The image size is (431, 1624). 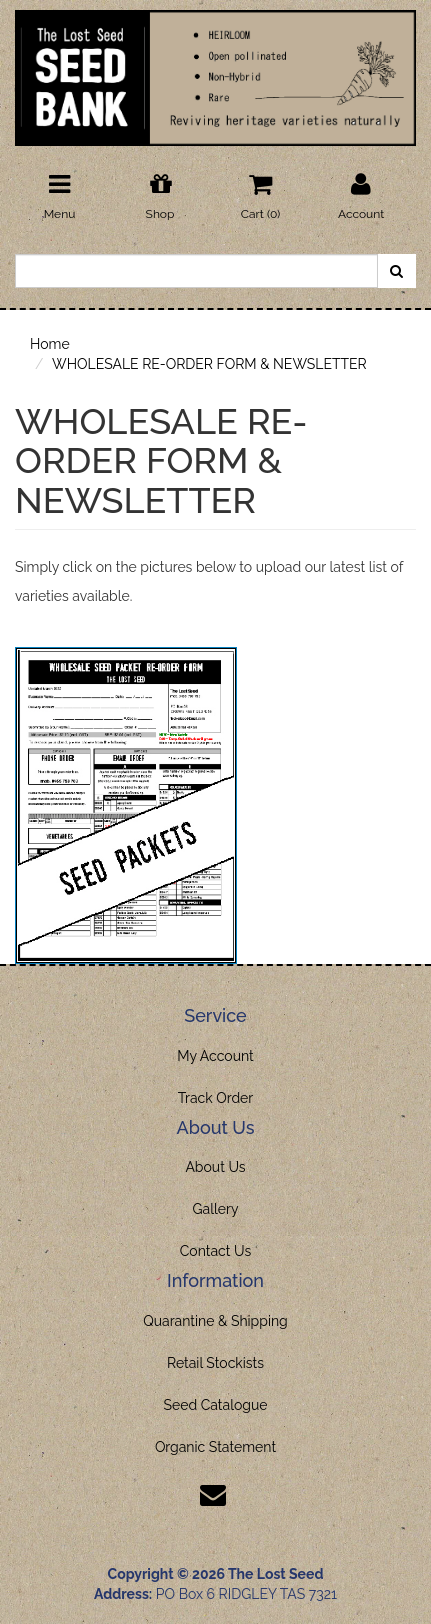 What do you see at coordinates (215, 1251) in the screenshot?
I see `Contact Us` at bounding box center [215, 1251].